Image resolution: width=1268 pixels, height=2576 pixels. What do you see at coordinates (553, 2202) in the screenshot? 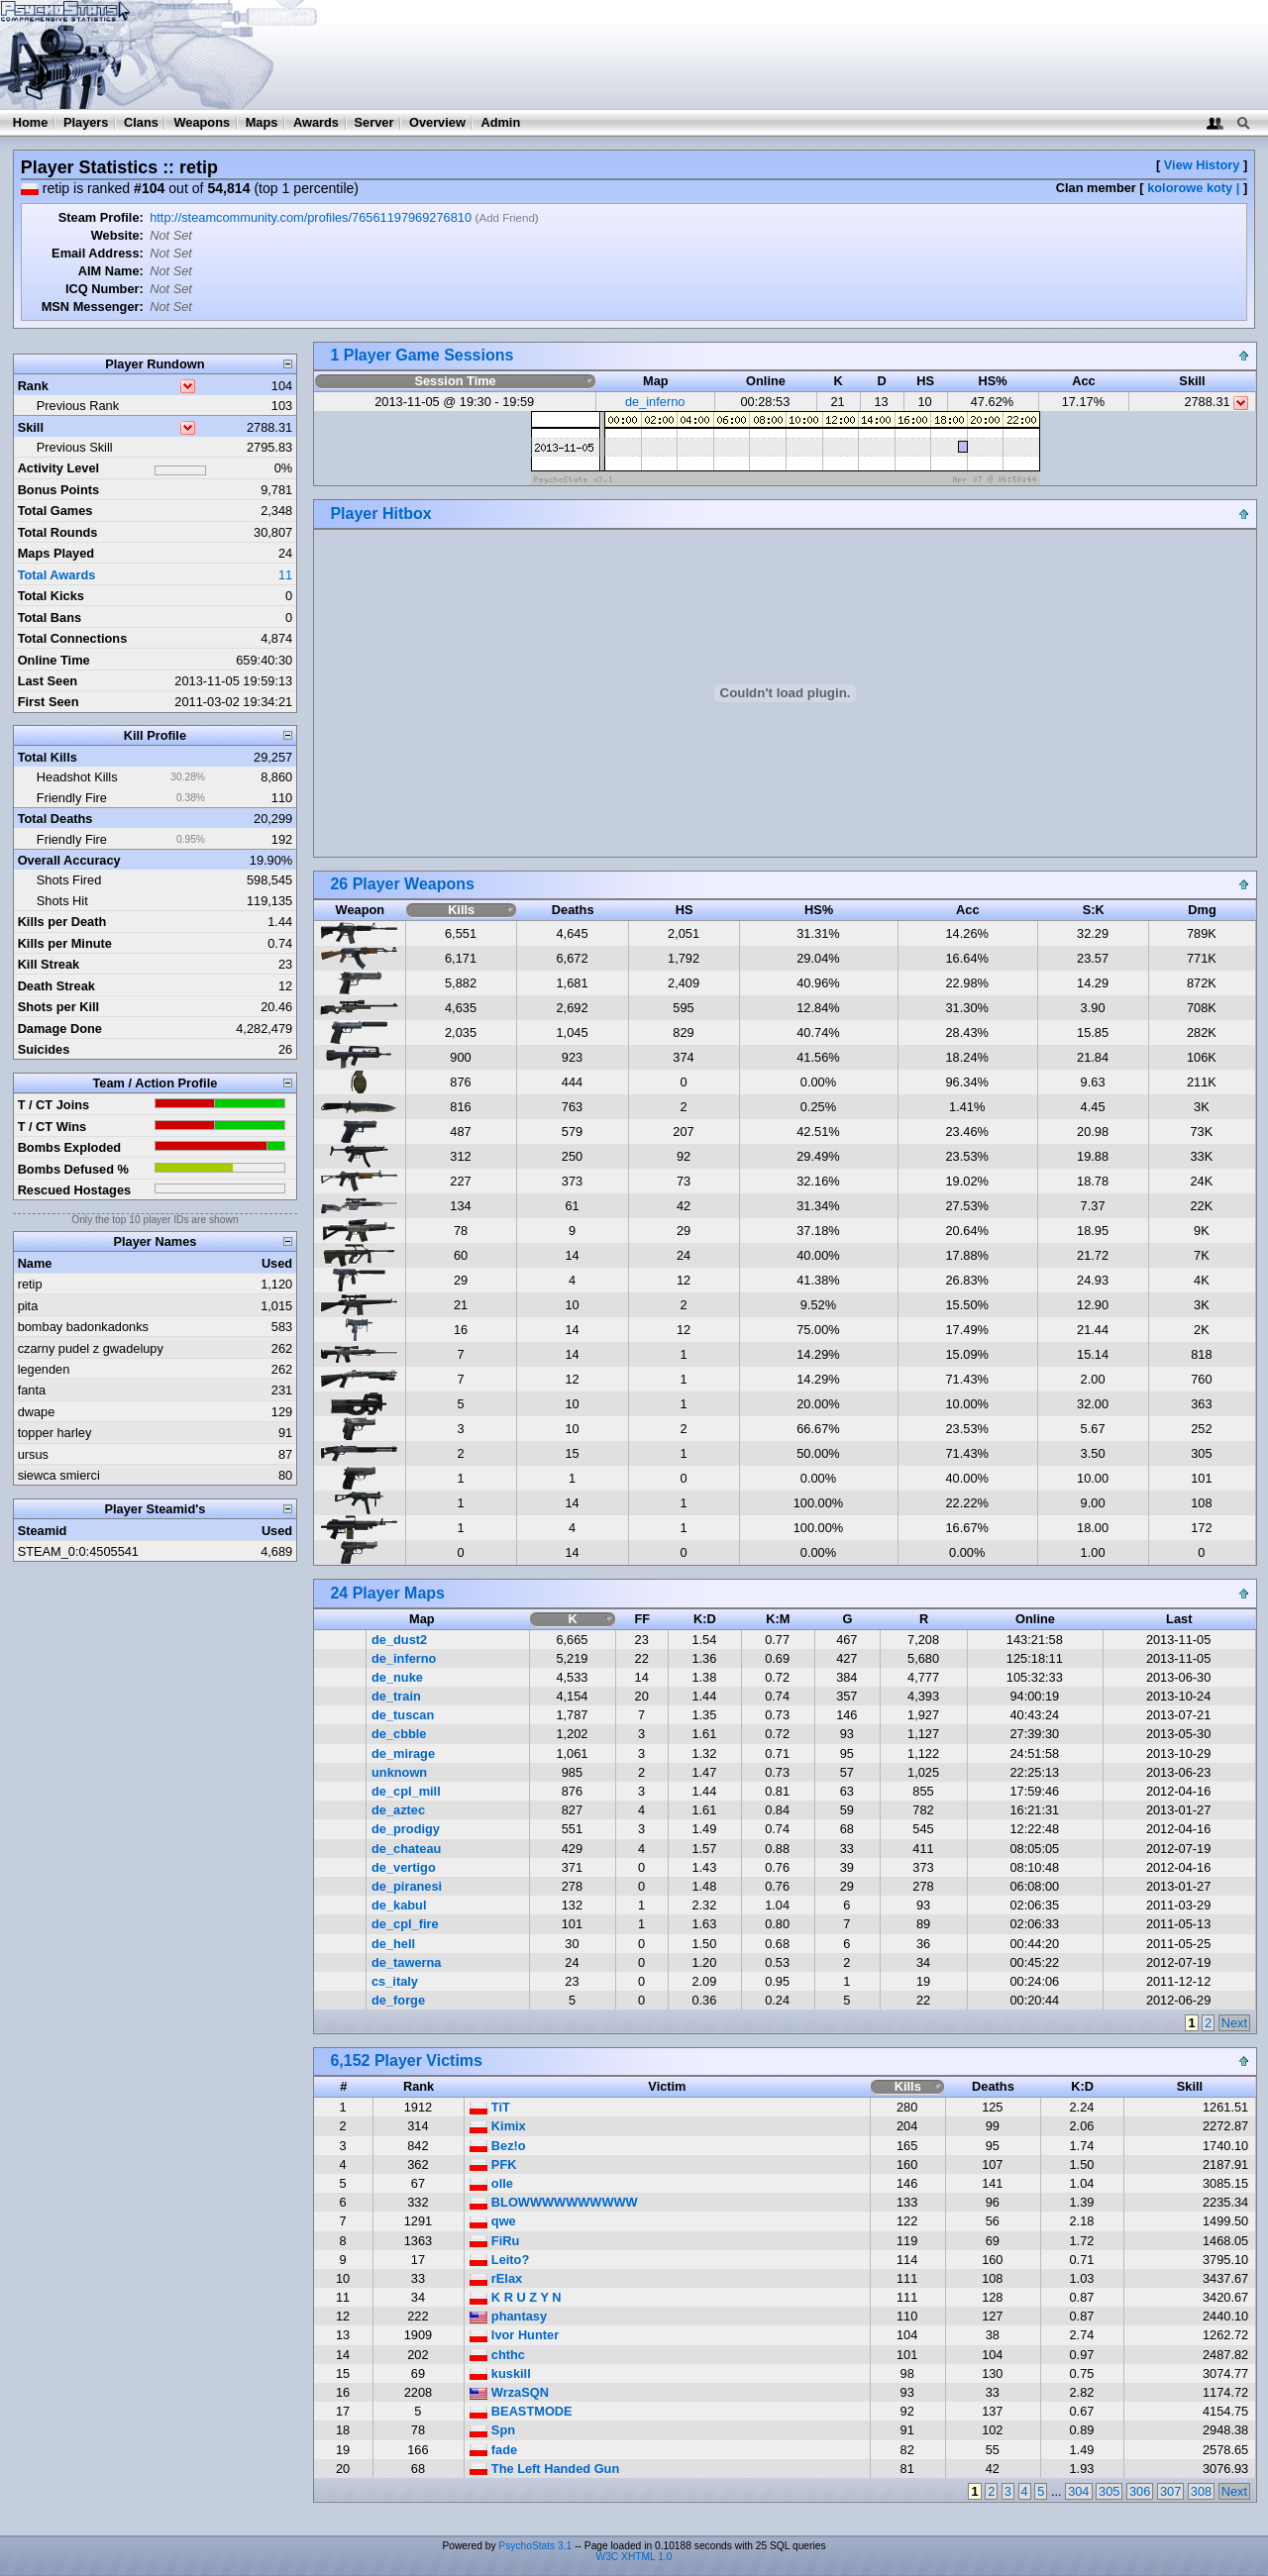
I see `BLOWWWWWWWWWW` at bounding box center [553, 2202].